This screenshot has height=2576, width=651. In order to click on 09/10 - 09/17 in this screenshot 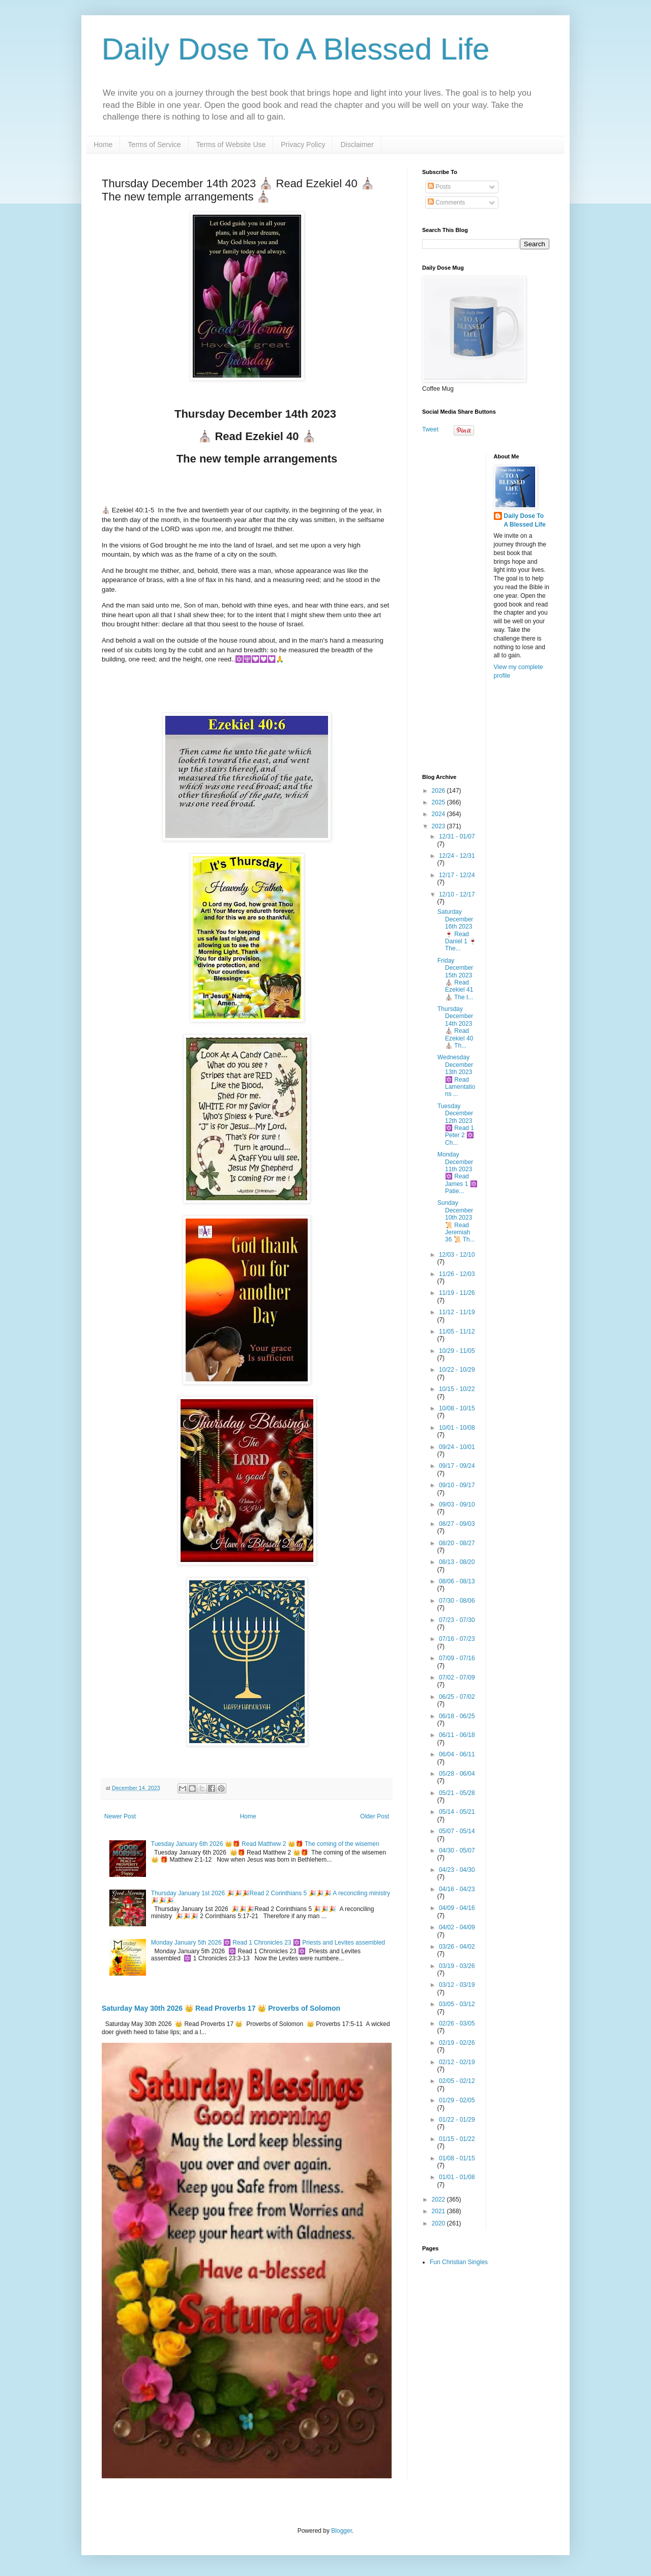, I will do `click(457, 1485)`.